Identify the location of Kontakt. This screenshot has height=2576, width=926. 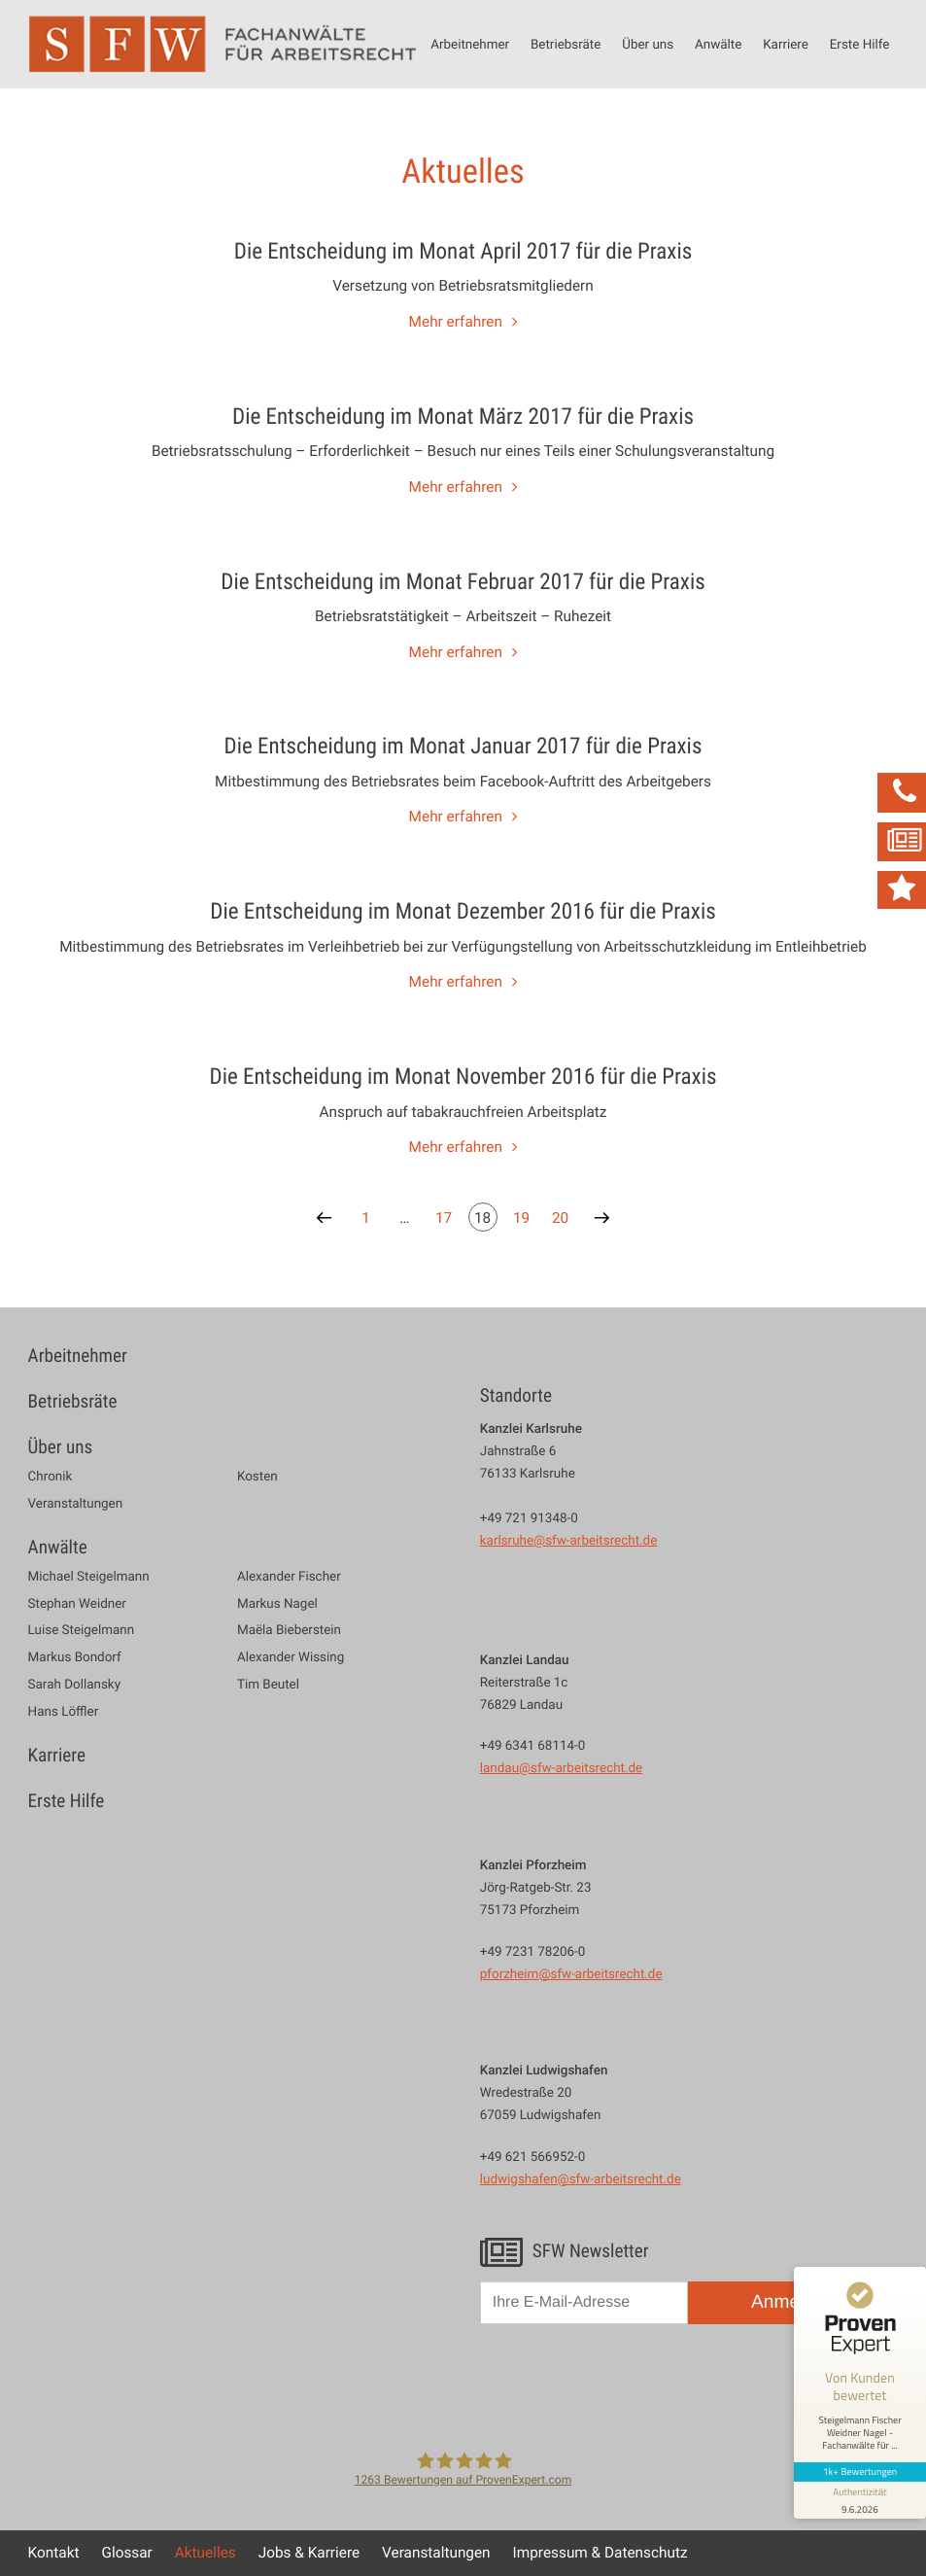
(54, 2552).